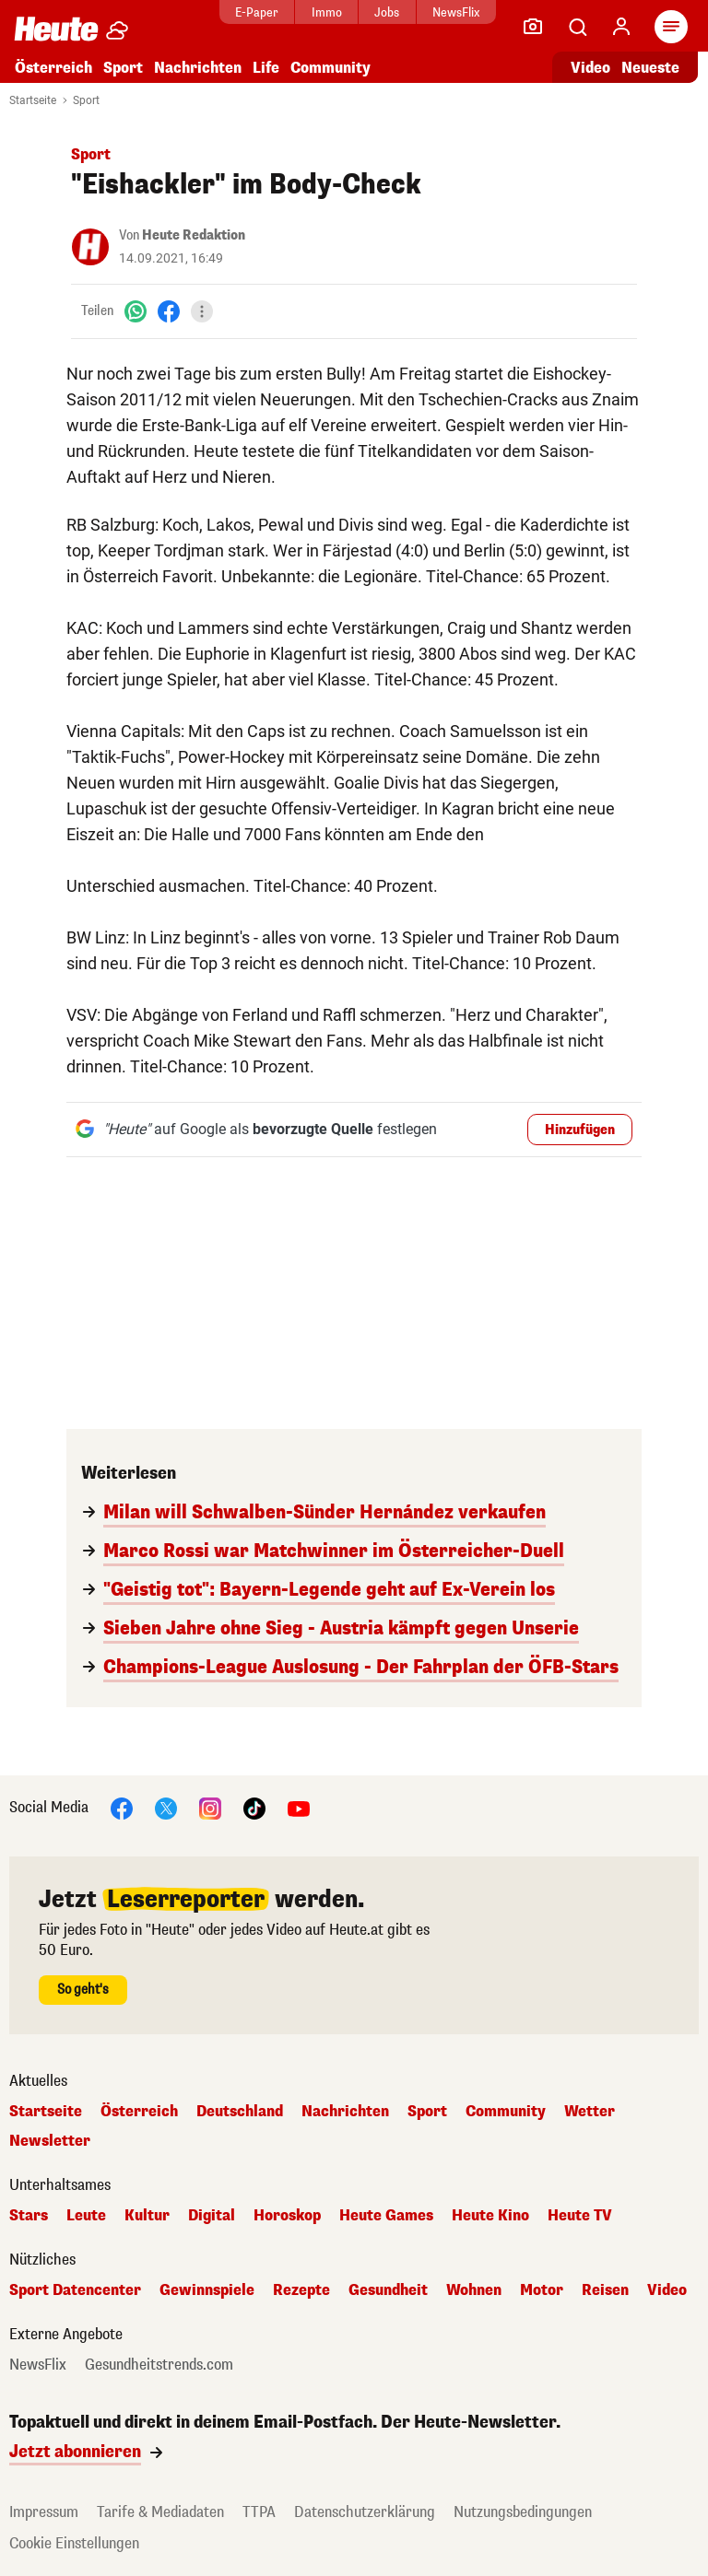 Image resolution: width=708 pixels, height=2576 pixels. What do you see at coordinates (210, 1807) in the screenshot?
I see `[Instagram]` at bounding box center [210, 1807].